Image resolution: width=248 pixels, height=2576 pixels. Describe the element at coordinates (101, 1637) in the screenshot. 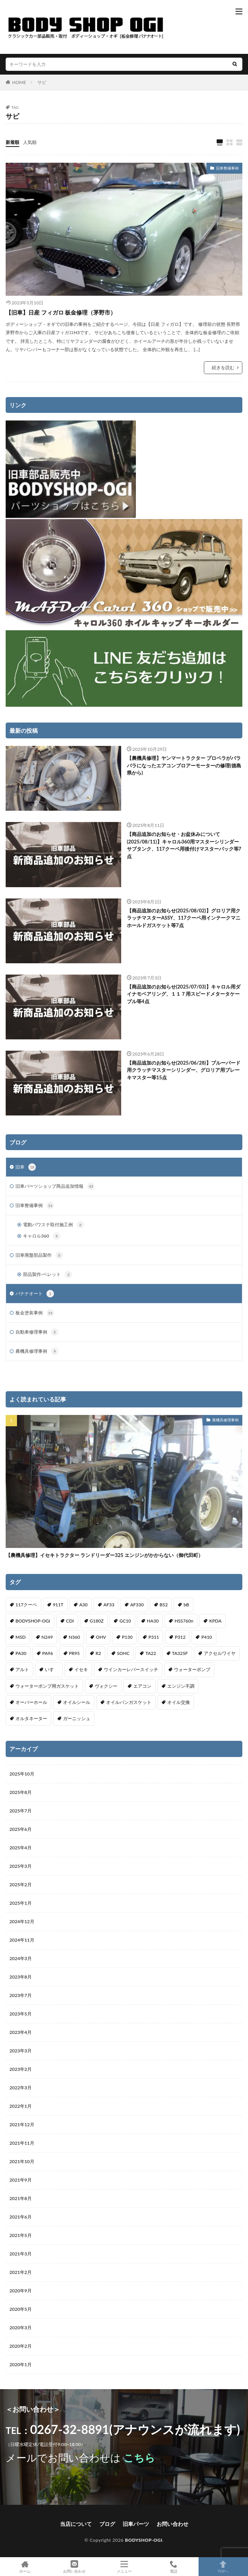

I see `OHV [OHV (2個の項目)]` at that location.